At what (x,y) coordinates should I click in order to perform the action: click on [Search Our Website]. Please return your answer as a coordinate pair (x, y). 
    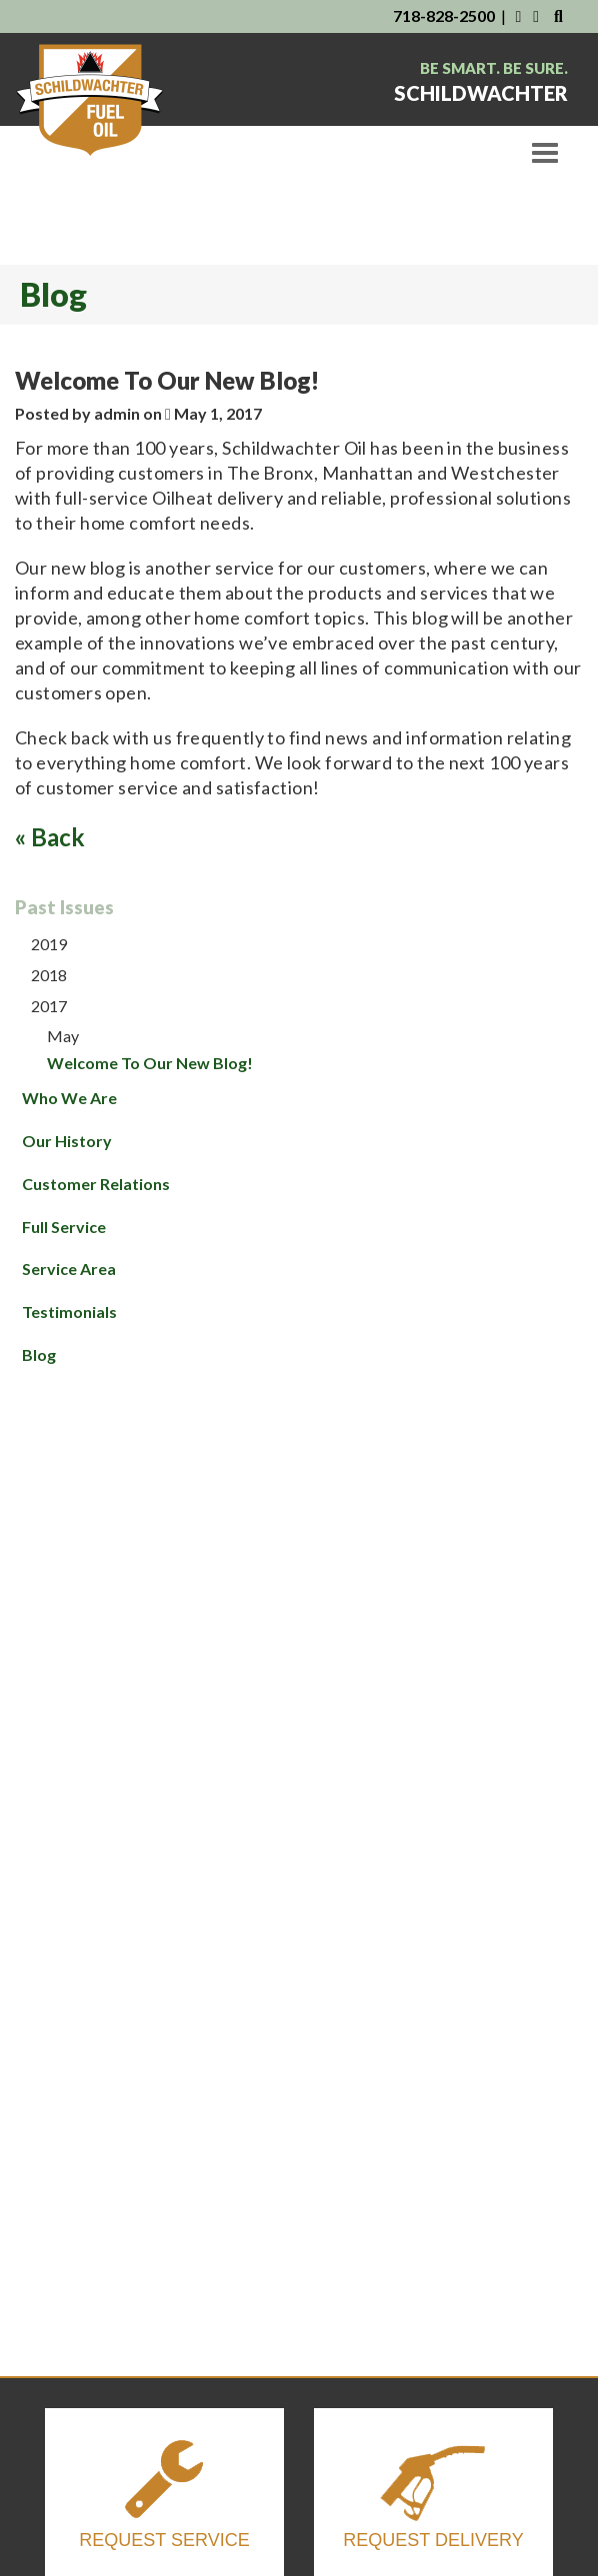
    Looking at the image, I should click on (558, 15).